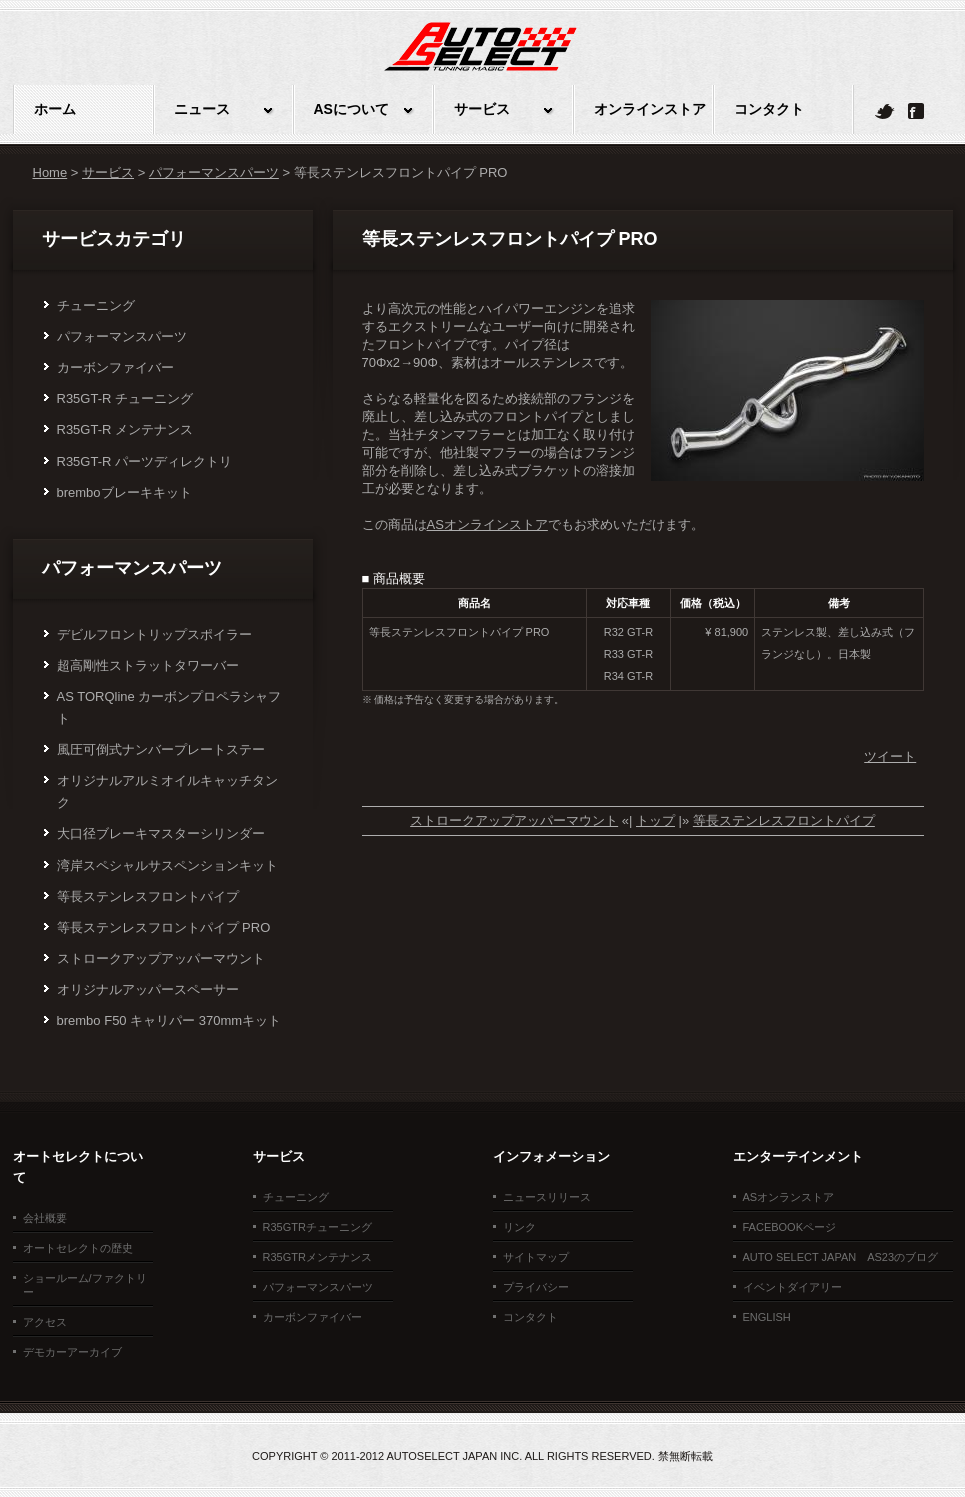  I want to click on R35GT-R パーツディレクトリ, so click(145, 461).